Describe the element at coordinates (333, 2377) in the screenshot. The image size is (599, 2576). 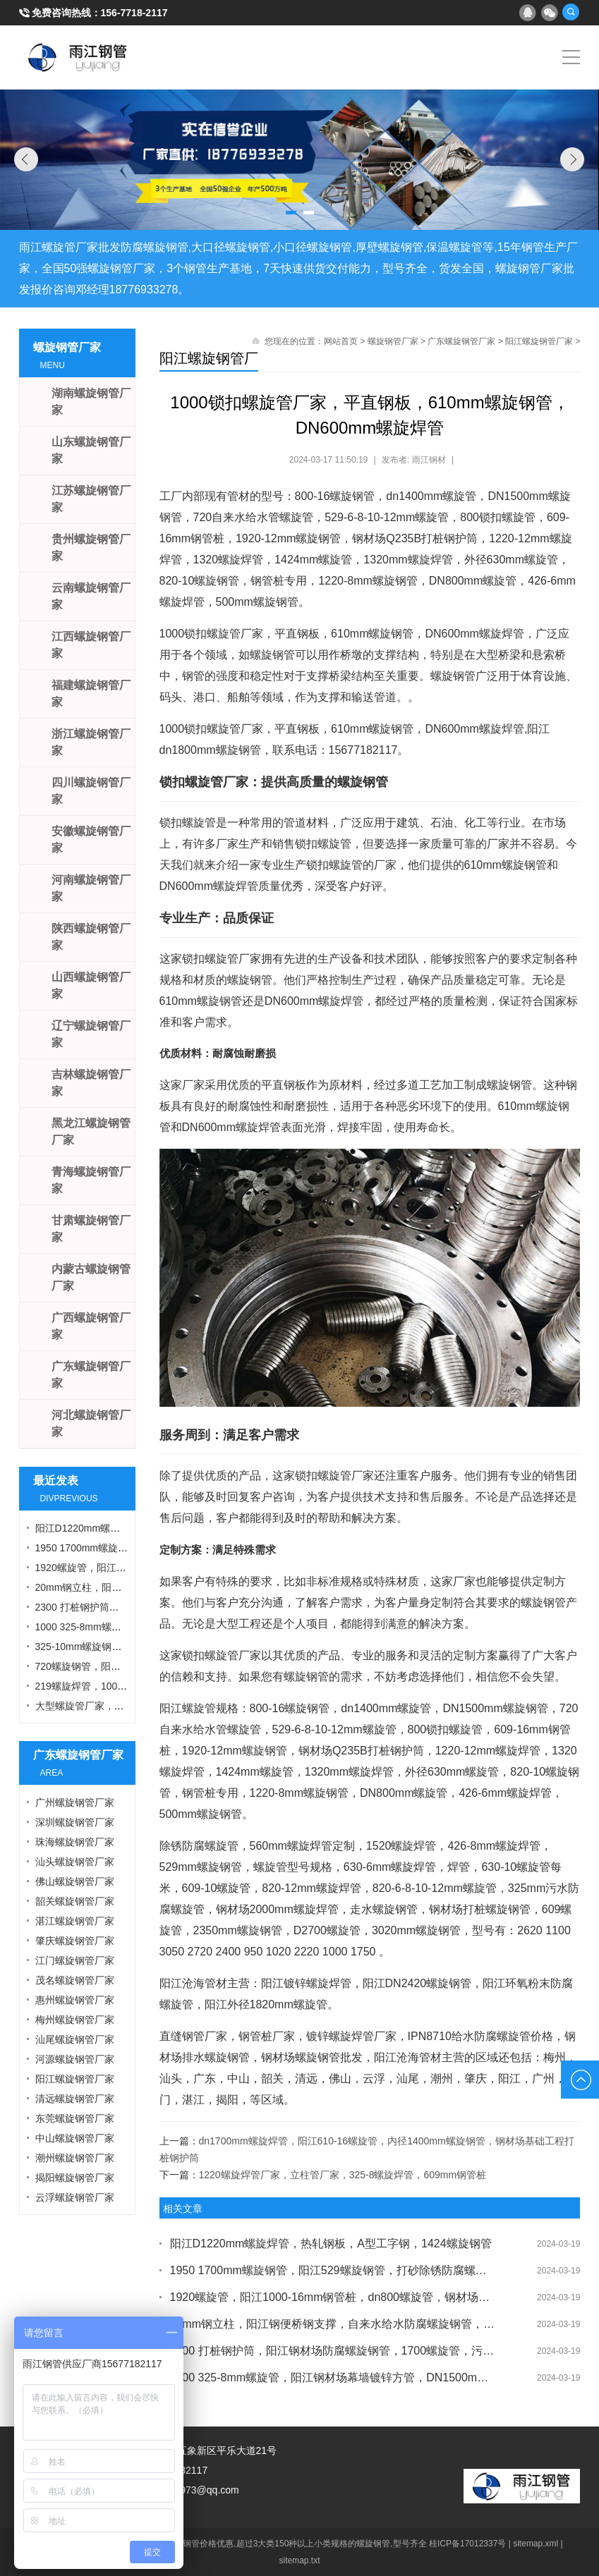
I see `1000 325-8mm螺旋管，阳江钢材场幕墙镀锌方管，DN1500mm螺旋焊管，630钢管桩厂家` at that location.